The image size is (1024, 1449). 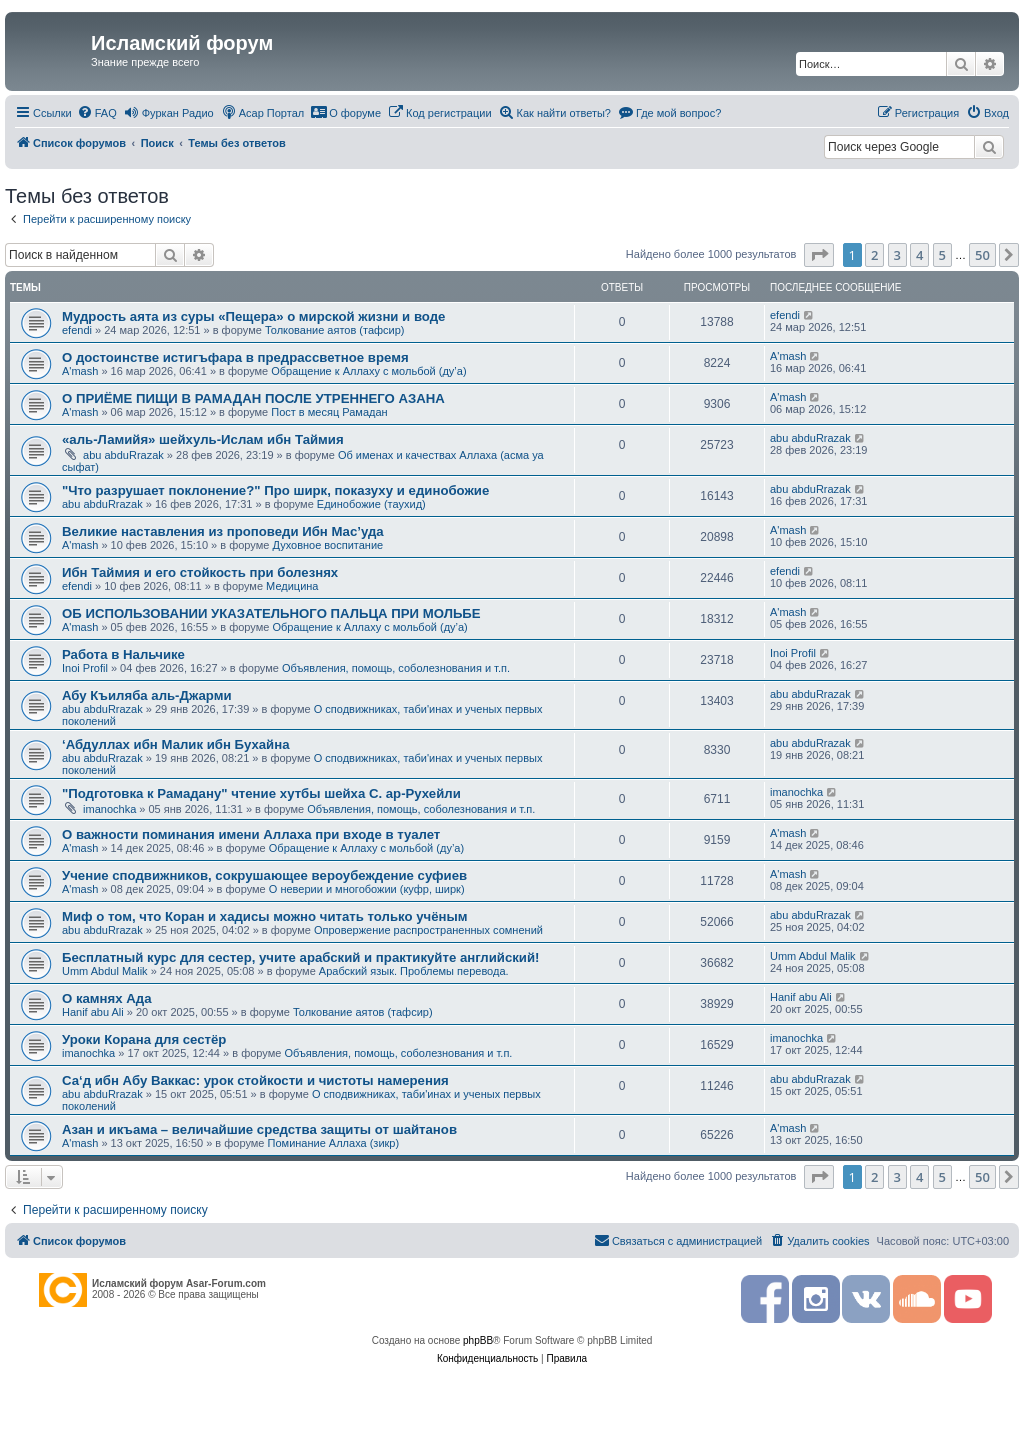 What do you see at coordinates (235, 357) in the screenshot?
I see `О достоинстве истигъфара в предрассветное время` at bounding box center [235, 357].